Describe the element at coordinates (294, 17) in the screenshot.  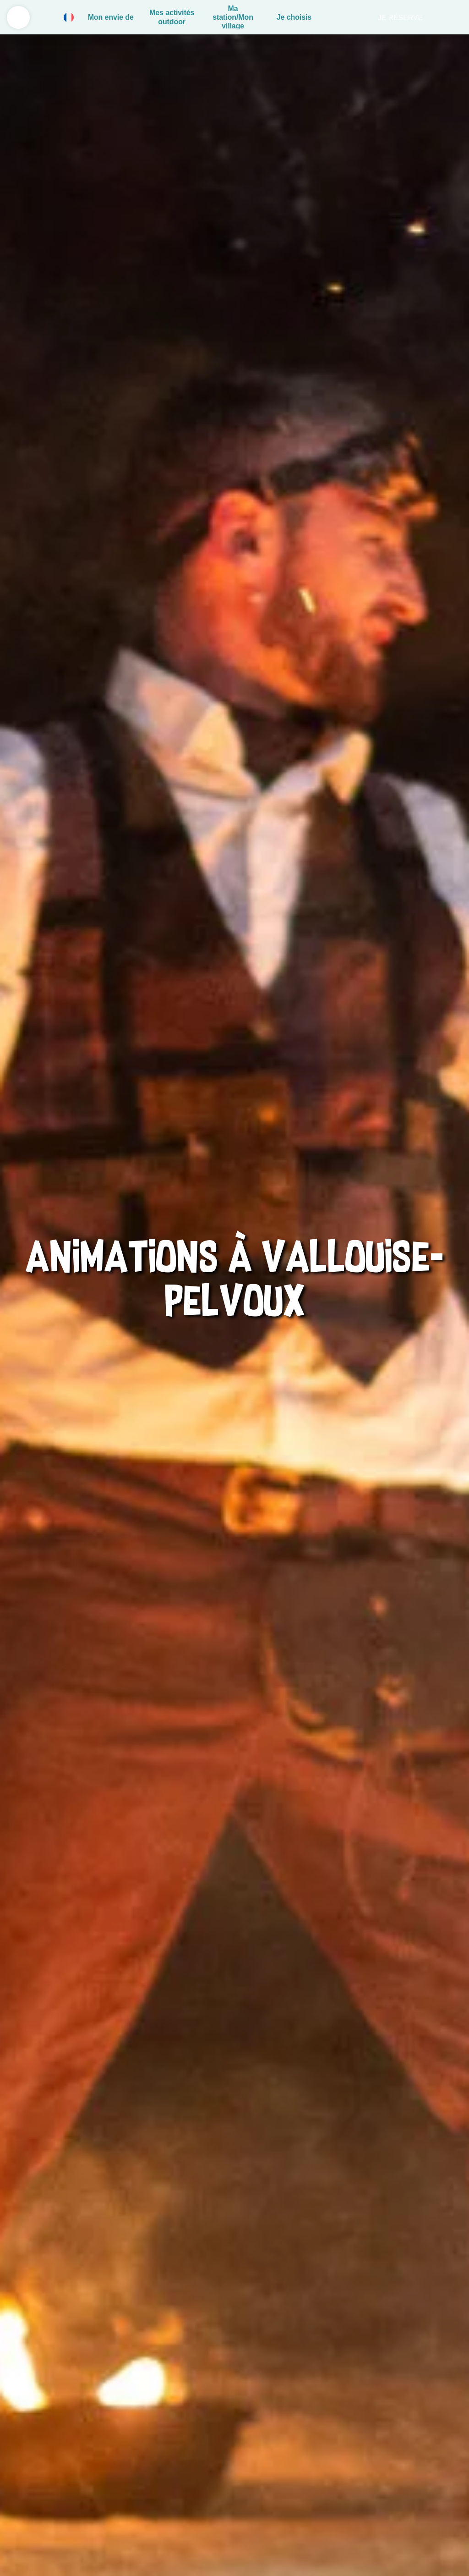
I see `Je choisis` at that location.